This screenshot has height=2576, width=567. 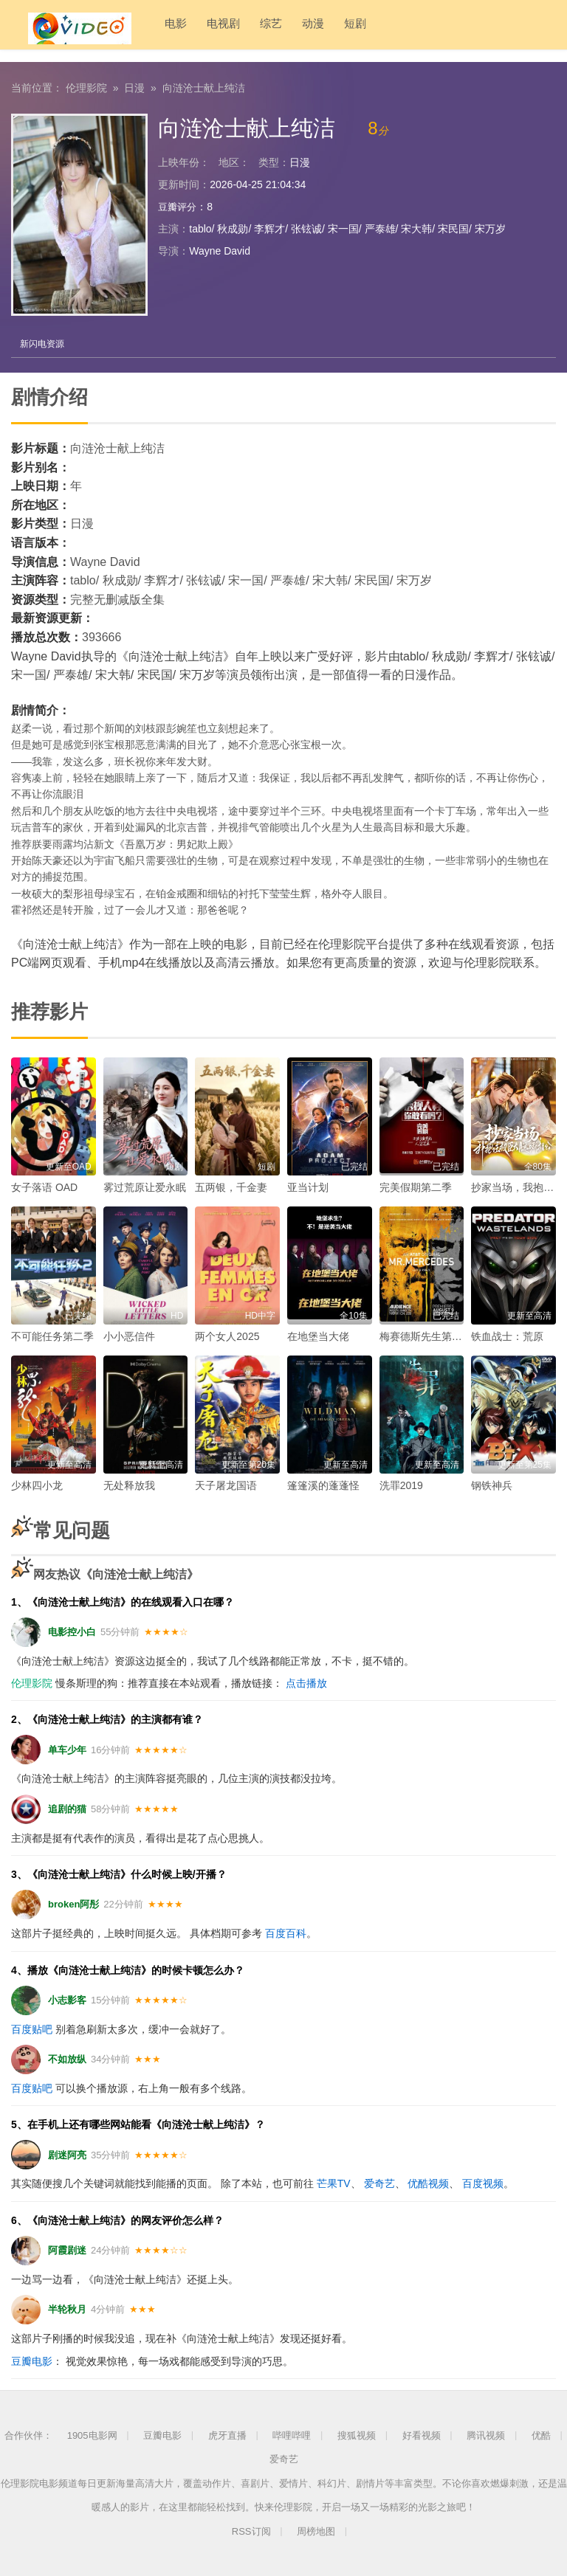 I want to click on 篷篷溪的蓬蓬怪, so click(x=323, y=1485).